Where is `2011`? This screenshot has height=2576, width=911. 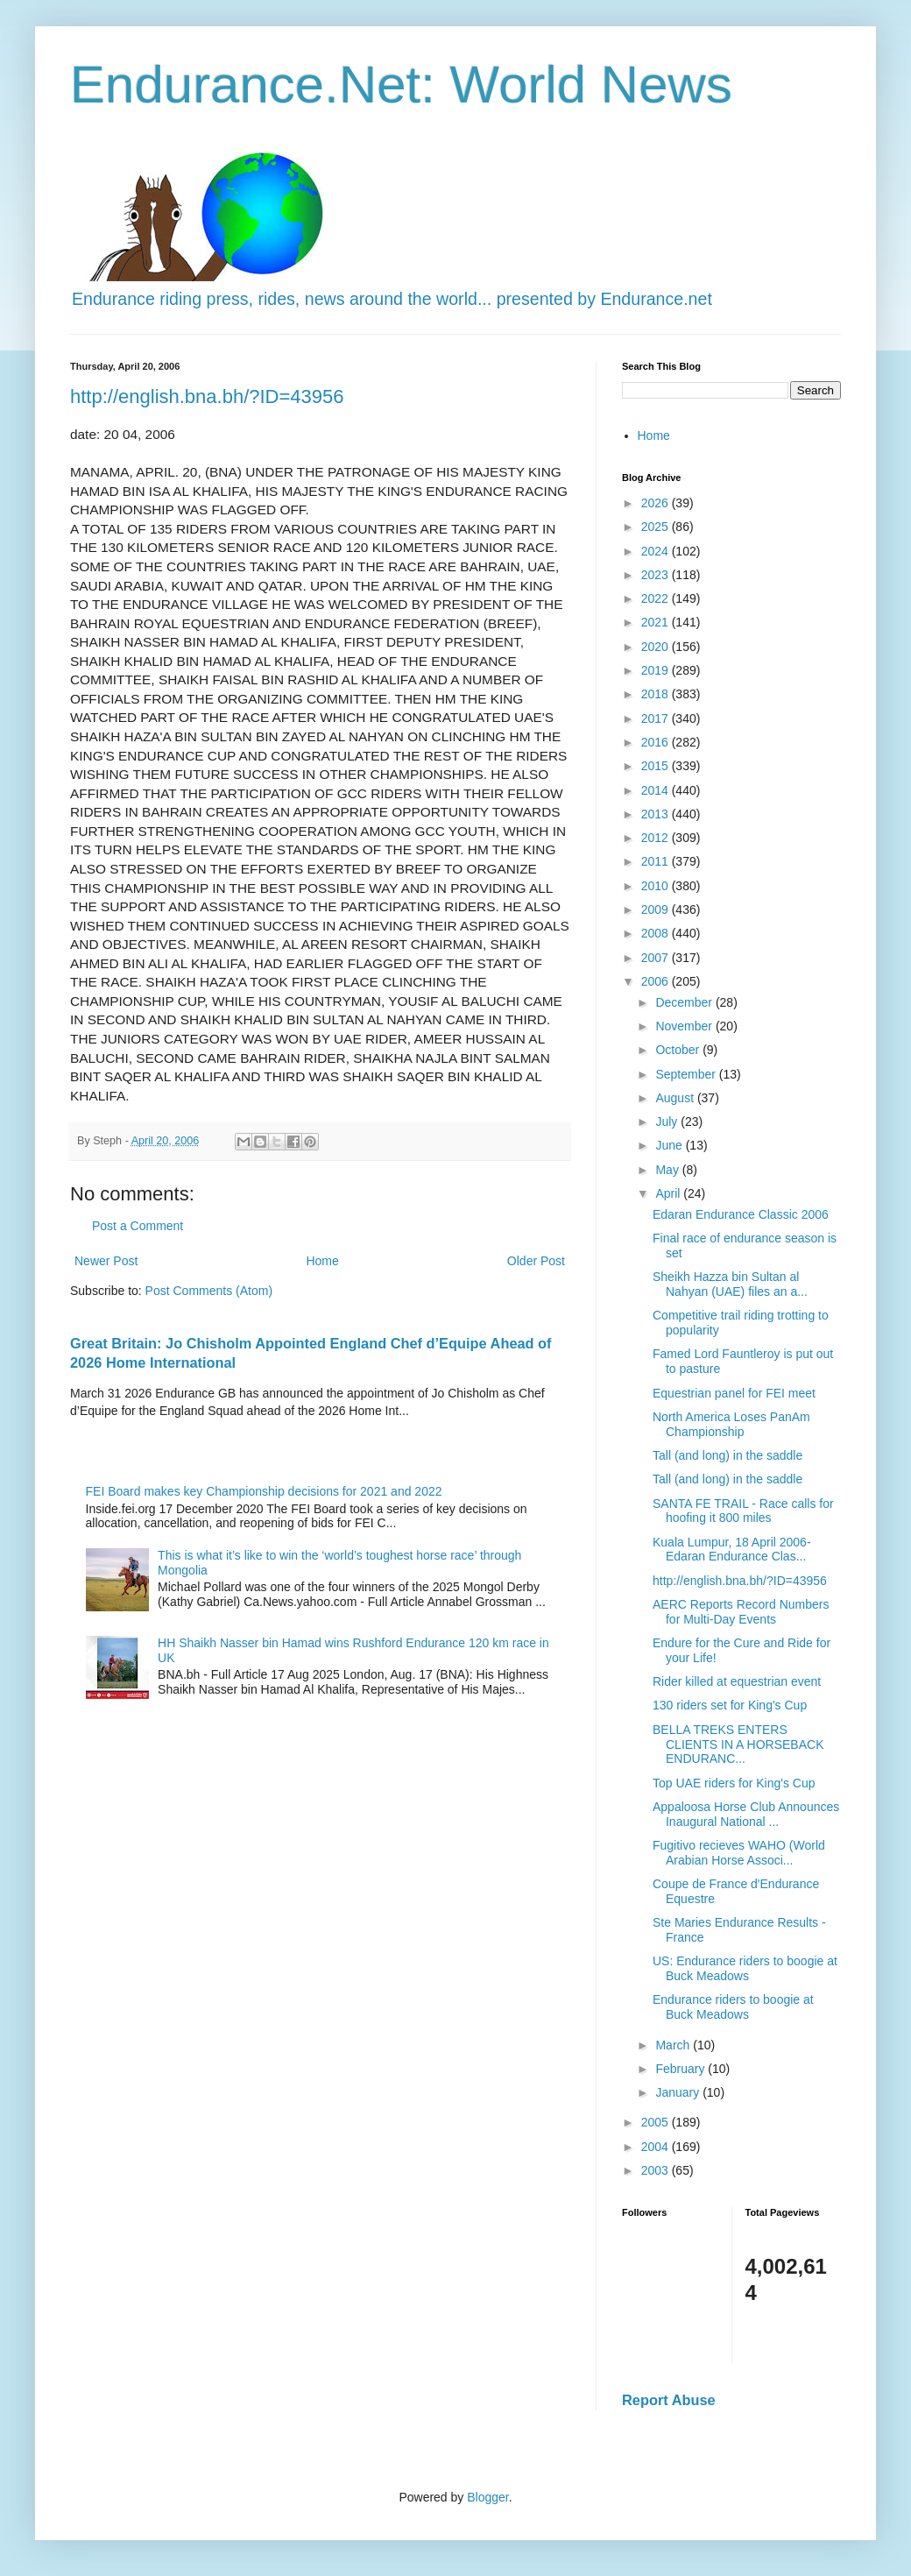
2011 is located at coordinates (656, 861).